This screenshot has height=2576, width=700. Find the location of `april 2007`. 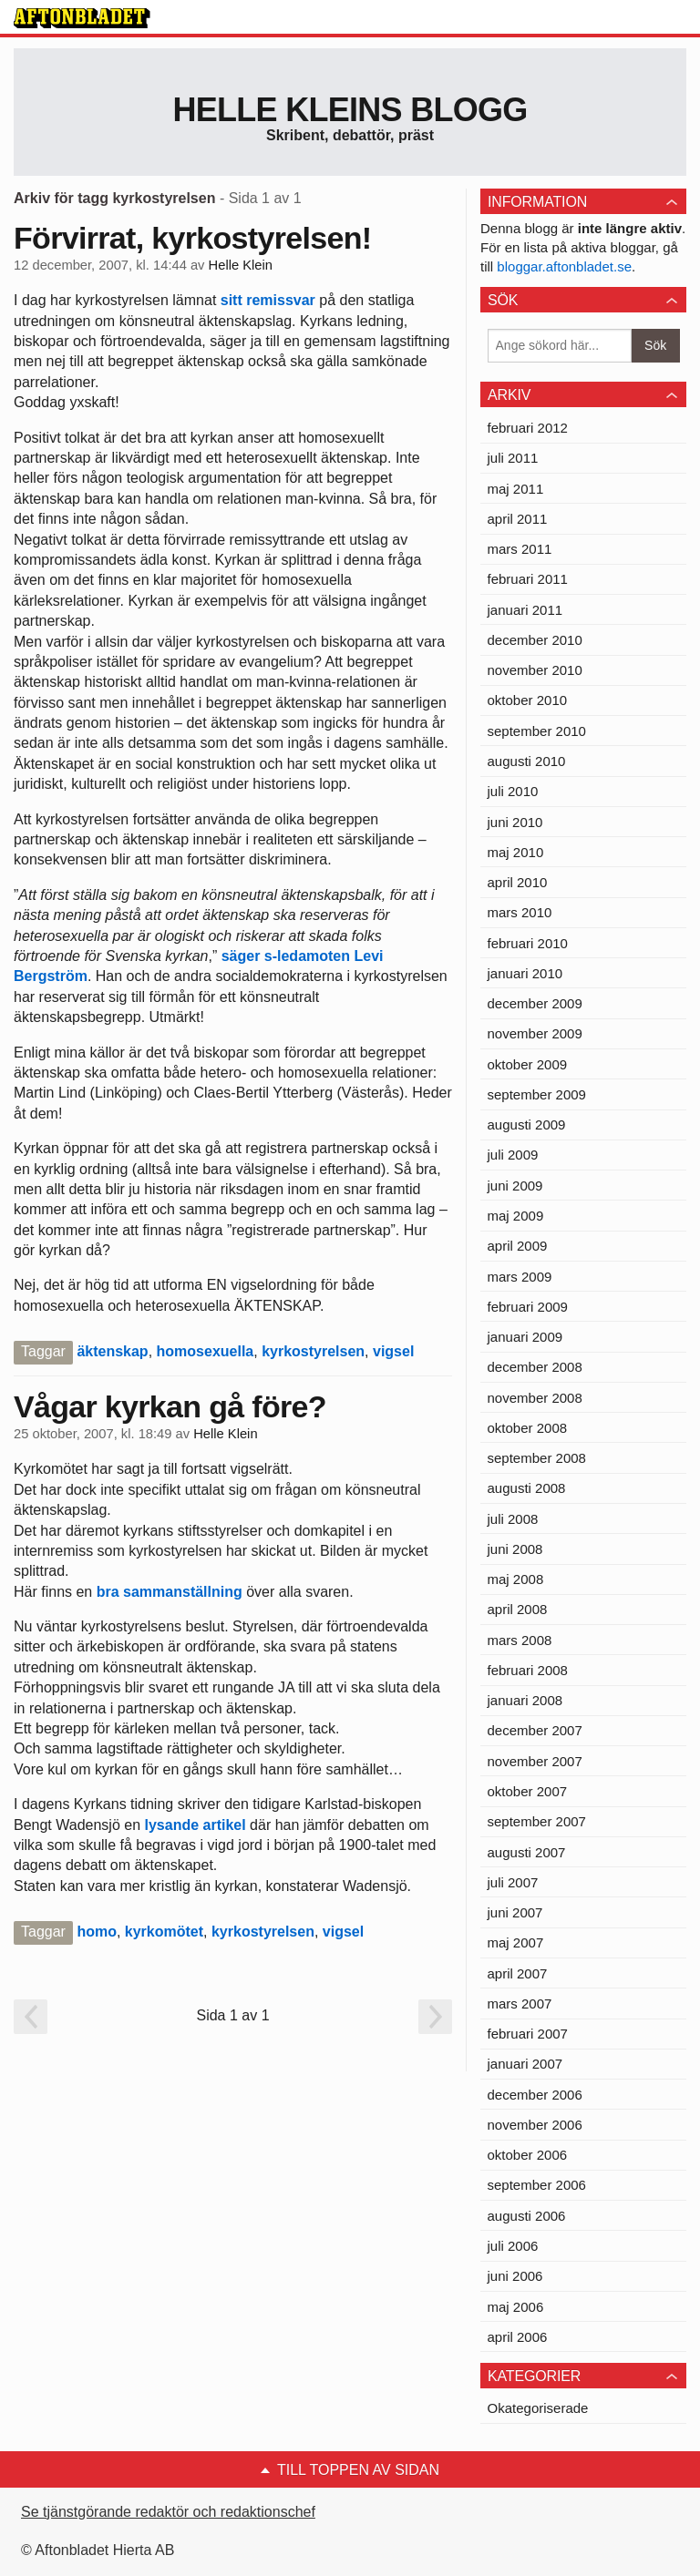

april 2007 is located at coordinates (518, 1973).